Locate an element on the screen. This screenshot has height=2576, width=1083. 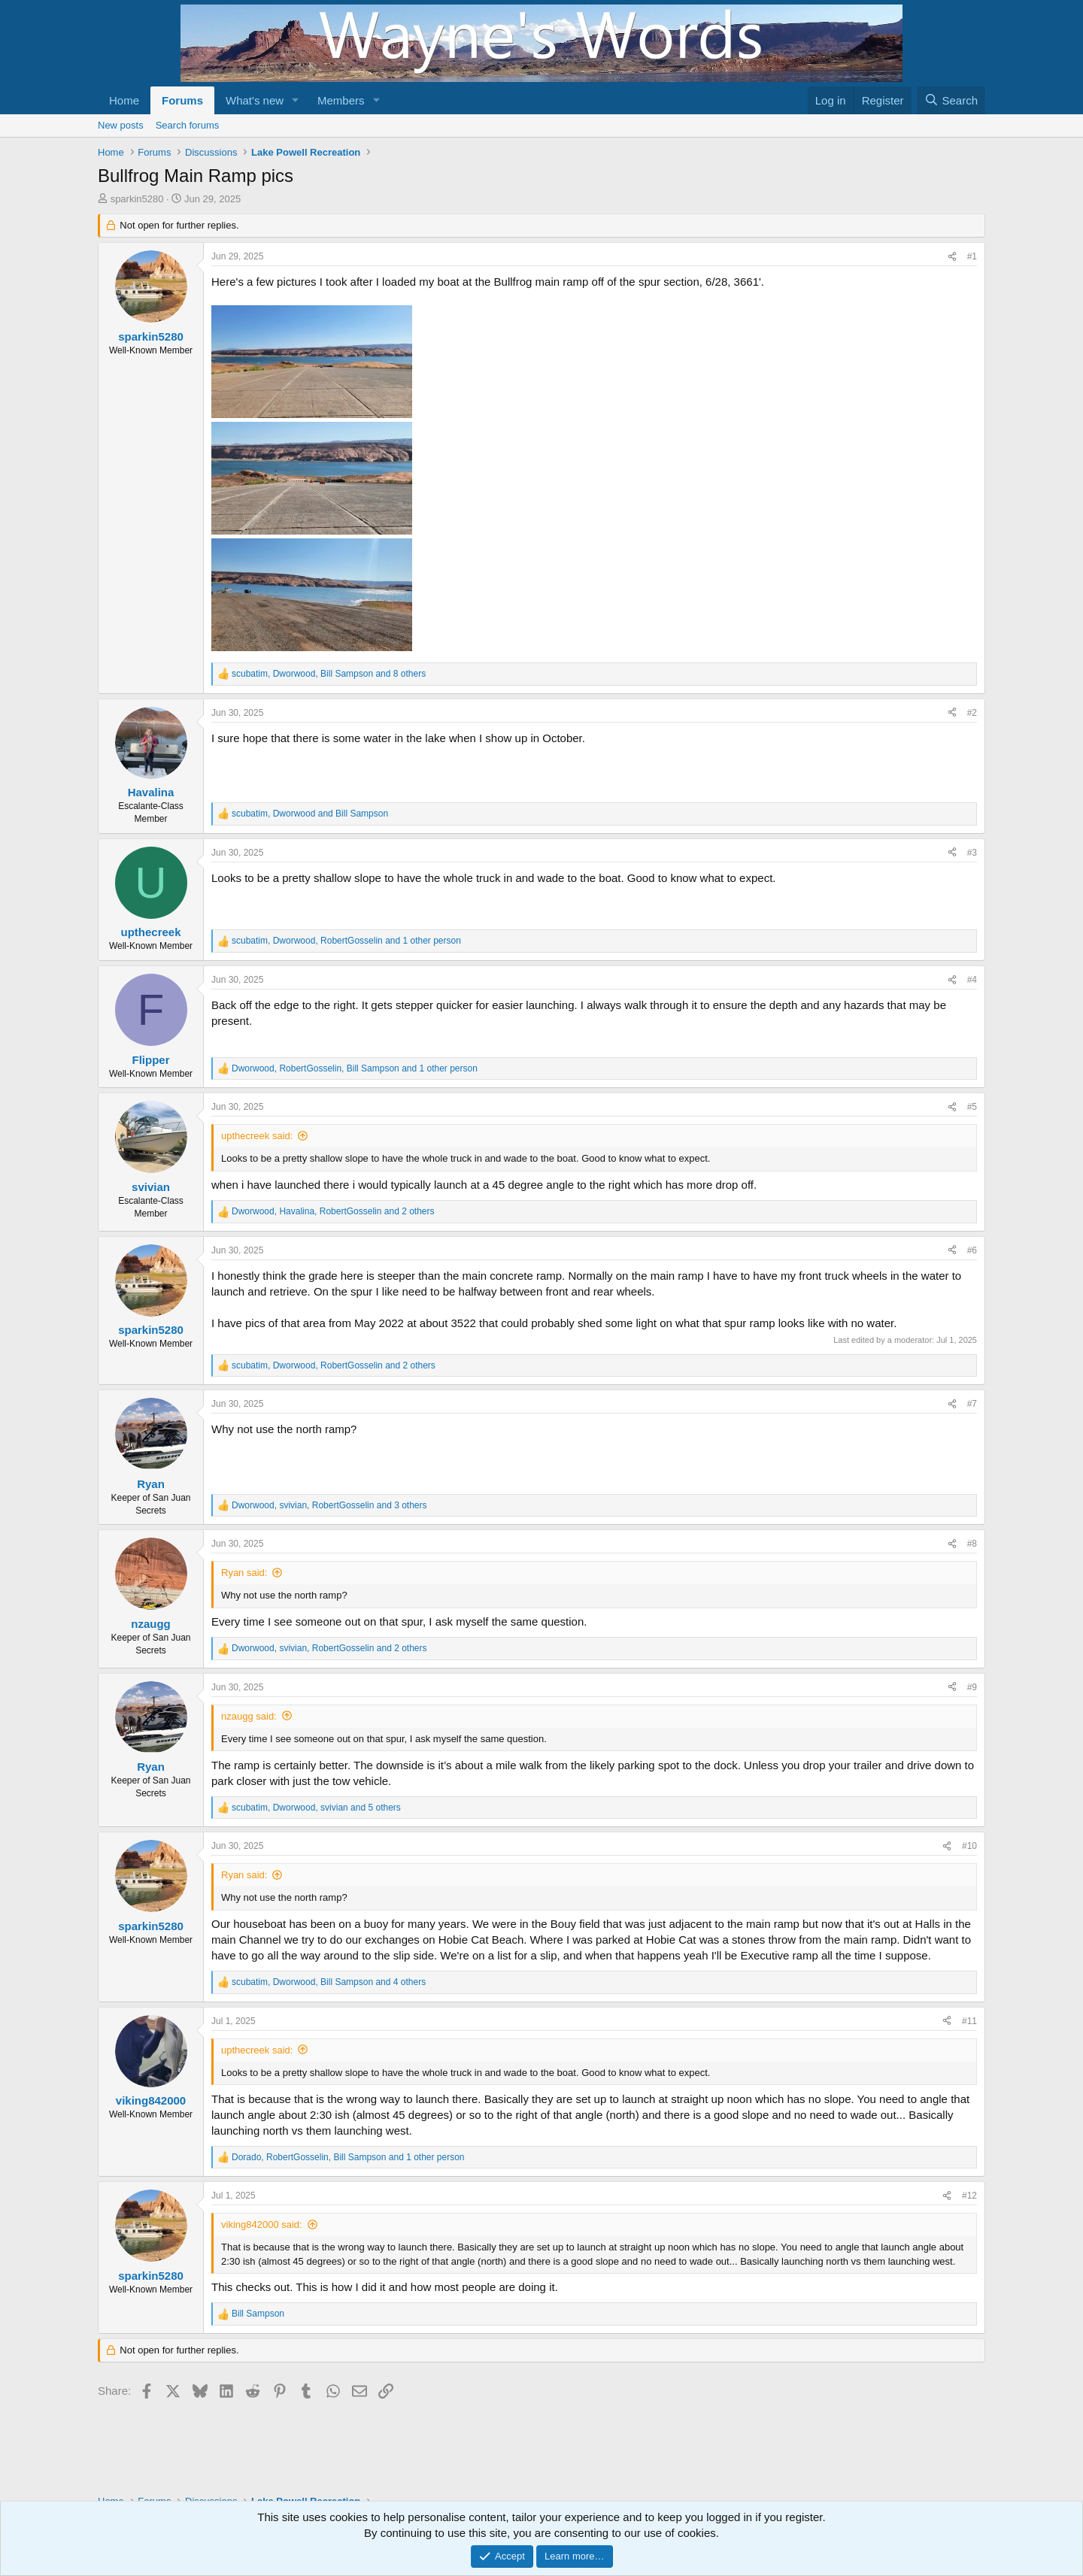
, , and 3 others is located at coordinates (329, 1505).